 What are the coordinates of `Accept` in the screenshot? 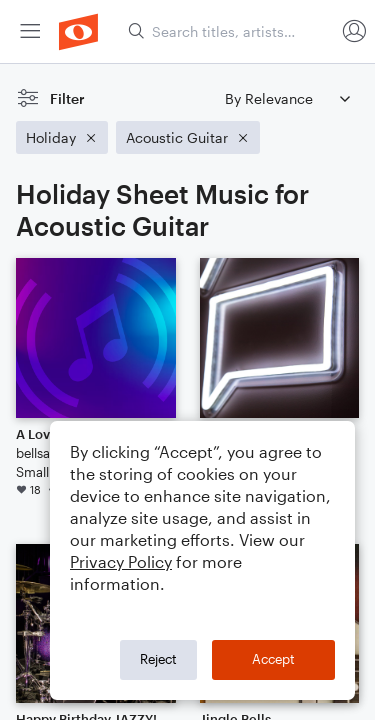 It's located at (273, 659).